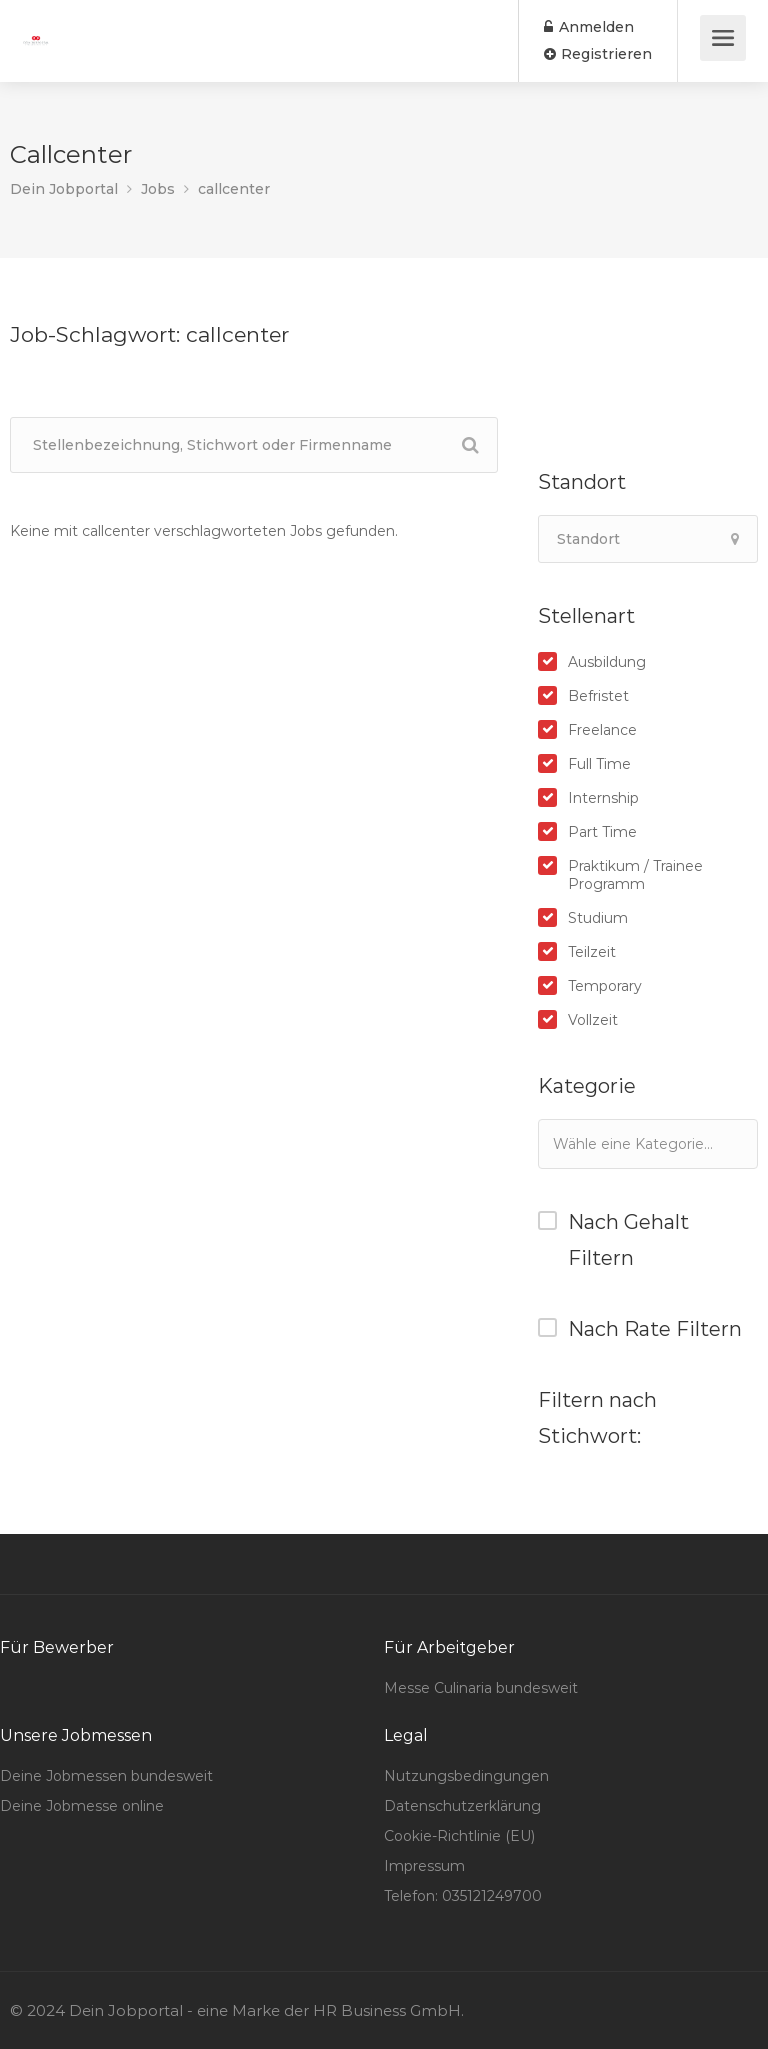  What do you see at coordinates (628, 1240) in the screenshot?
I see `Nach Gehalt Filtern` at bounding box center [628, 1240].